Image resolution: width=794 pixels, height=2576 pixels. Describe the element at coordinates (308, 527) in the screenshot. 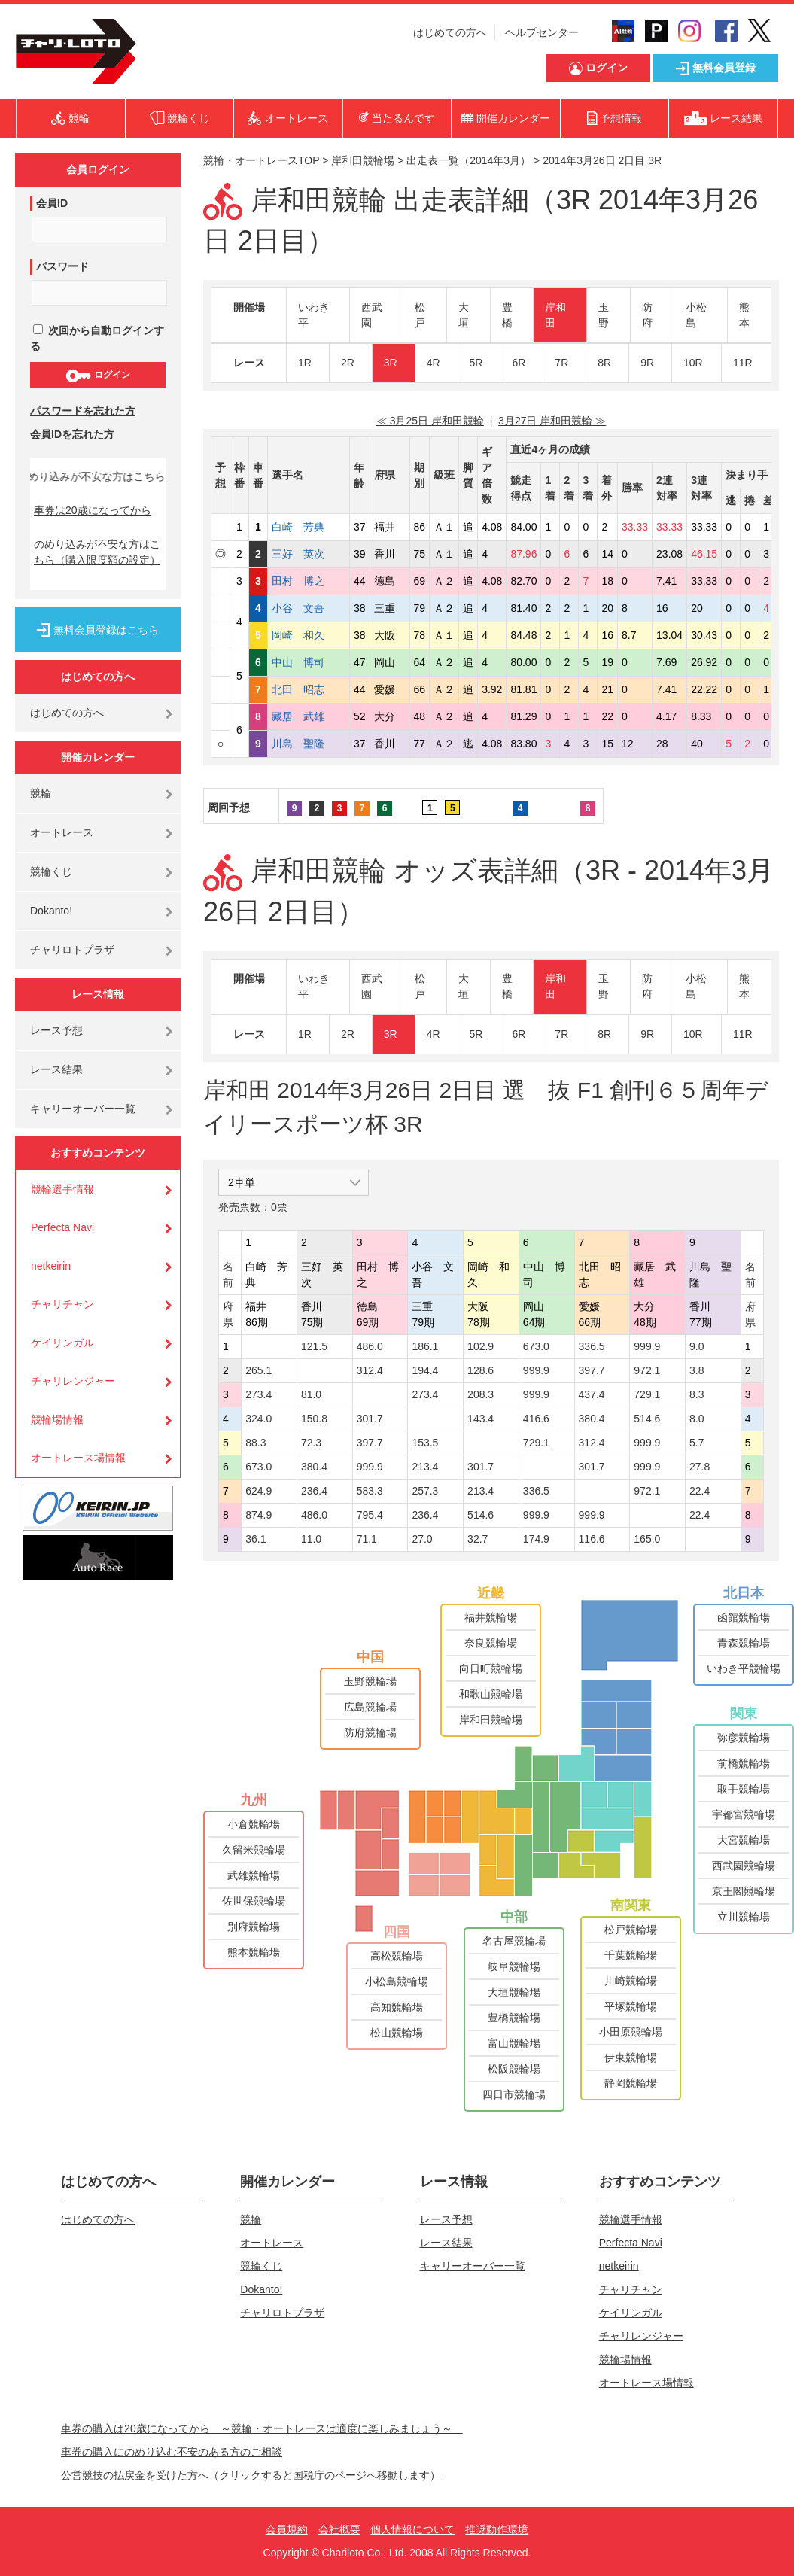

I see `白崎 芳典` at that location.